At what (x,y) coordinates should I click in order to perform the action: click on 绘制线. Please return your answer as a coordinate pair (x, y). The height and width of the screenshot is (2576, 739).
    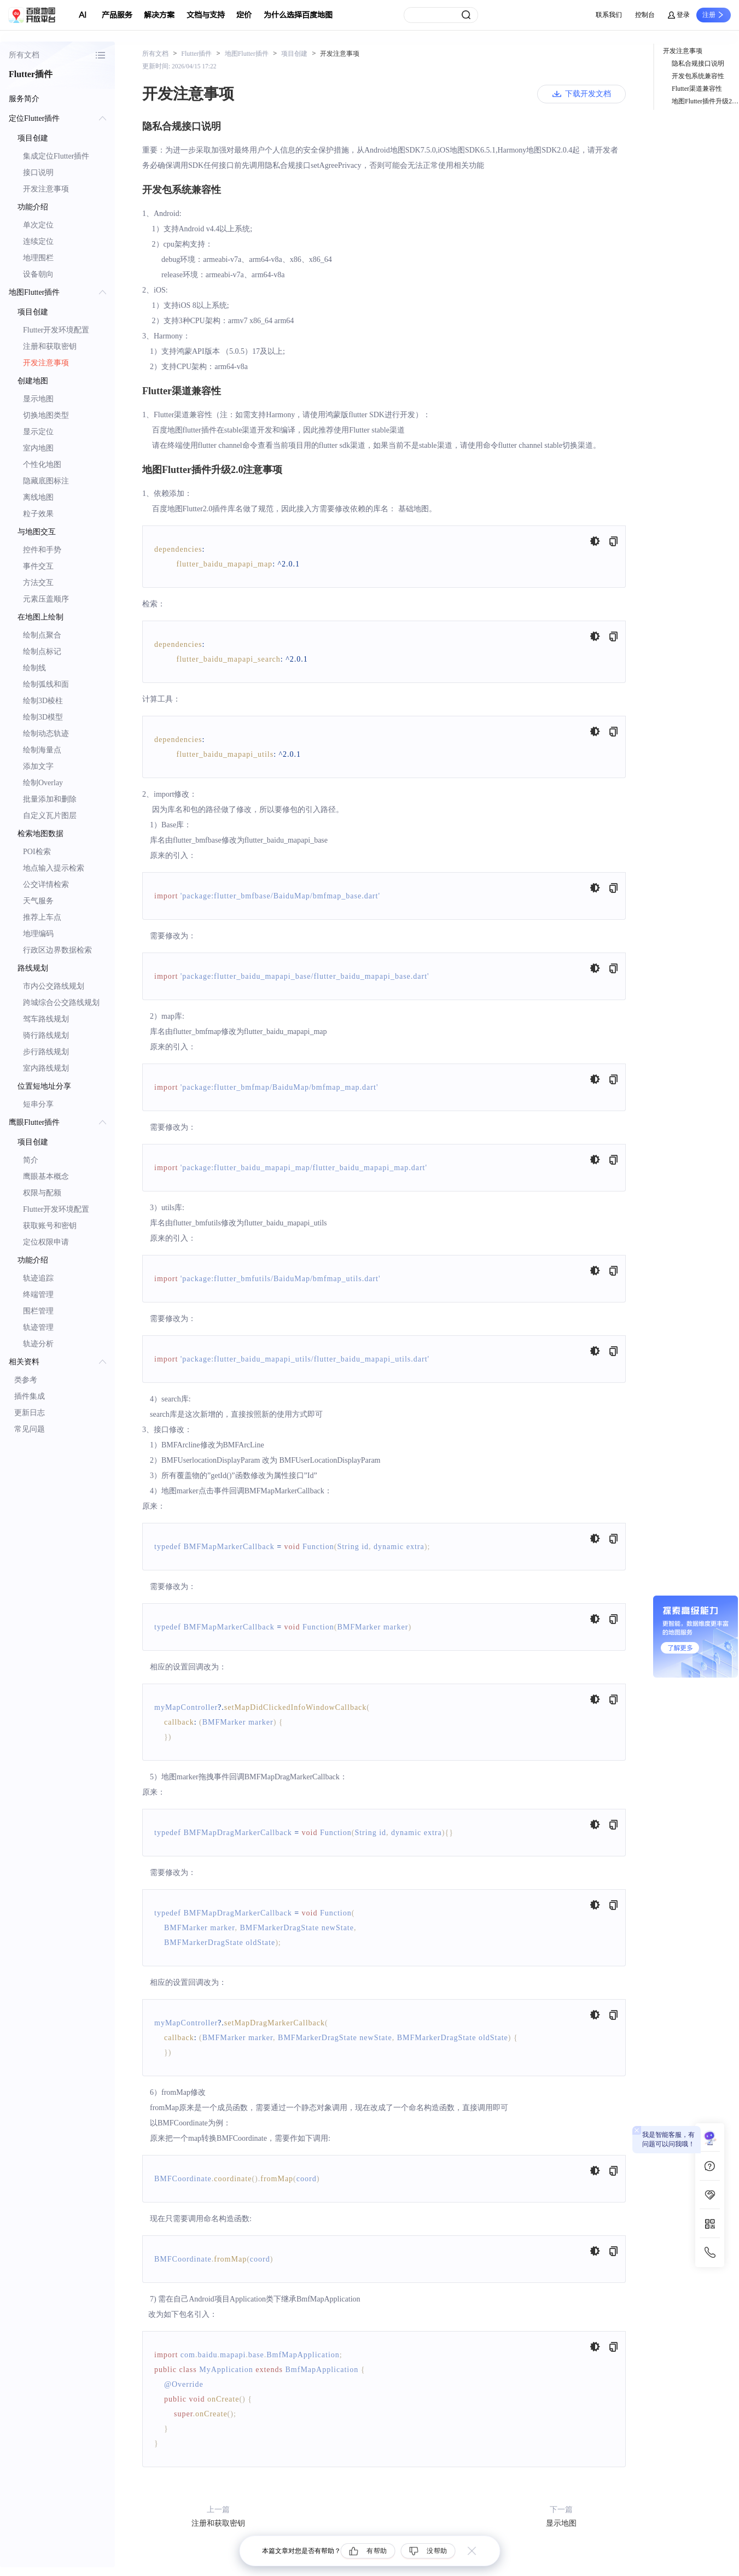
    Looking at the image, I should click on (34, 668).